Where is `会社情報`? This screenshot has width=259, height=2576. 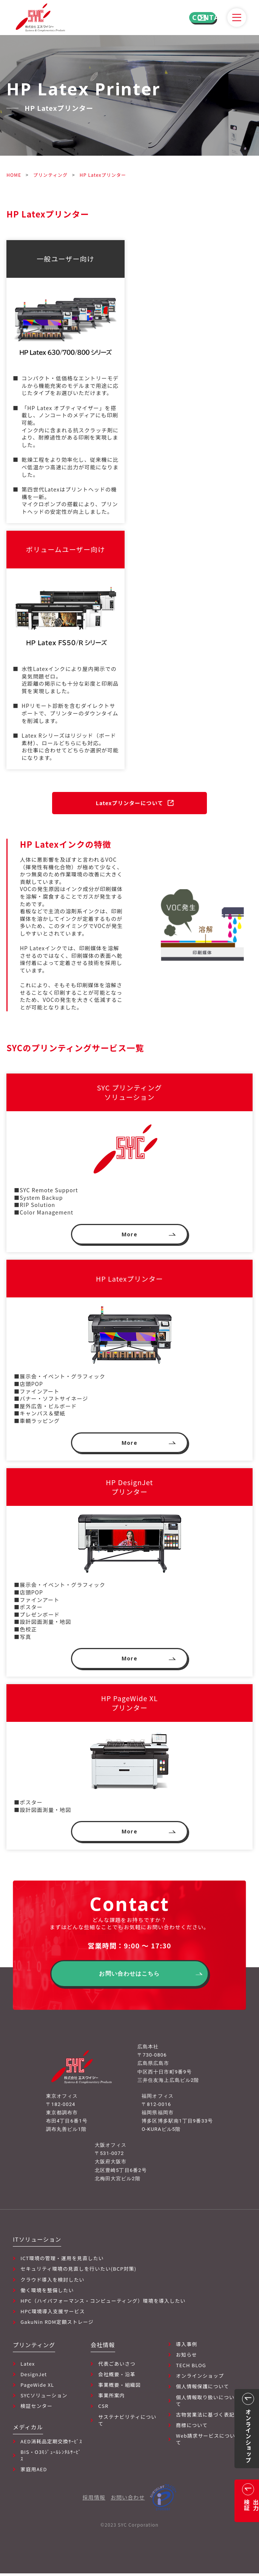
会社情報 is located at coordinates (103, 2347).